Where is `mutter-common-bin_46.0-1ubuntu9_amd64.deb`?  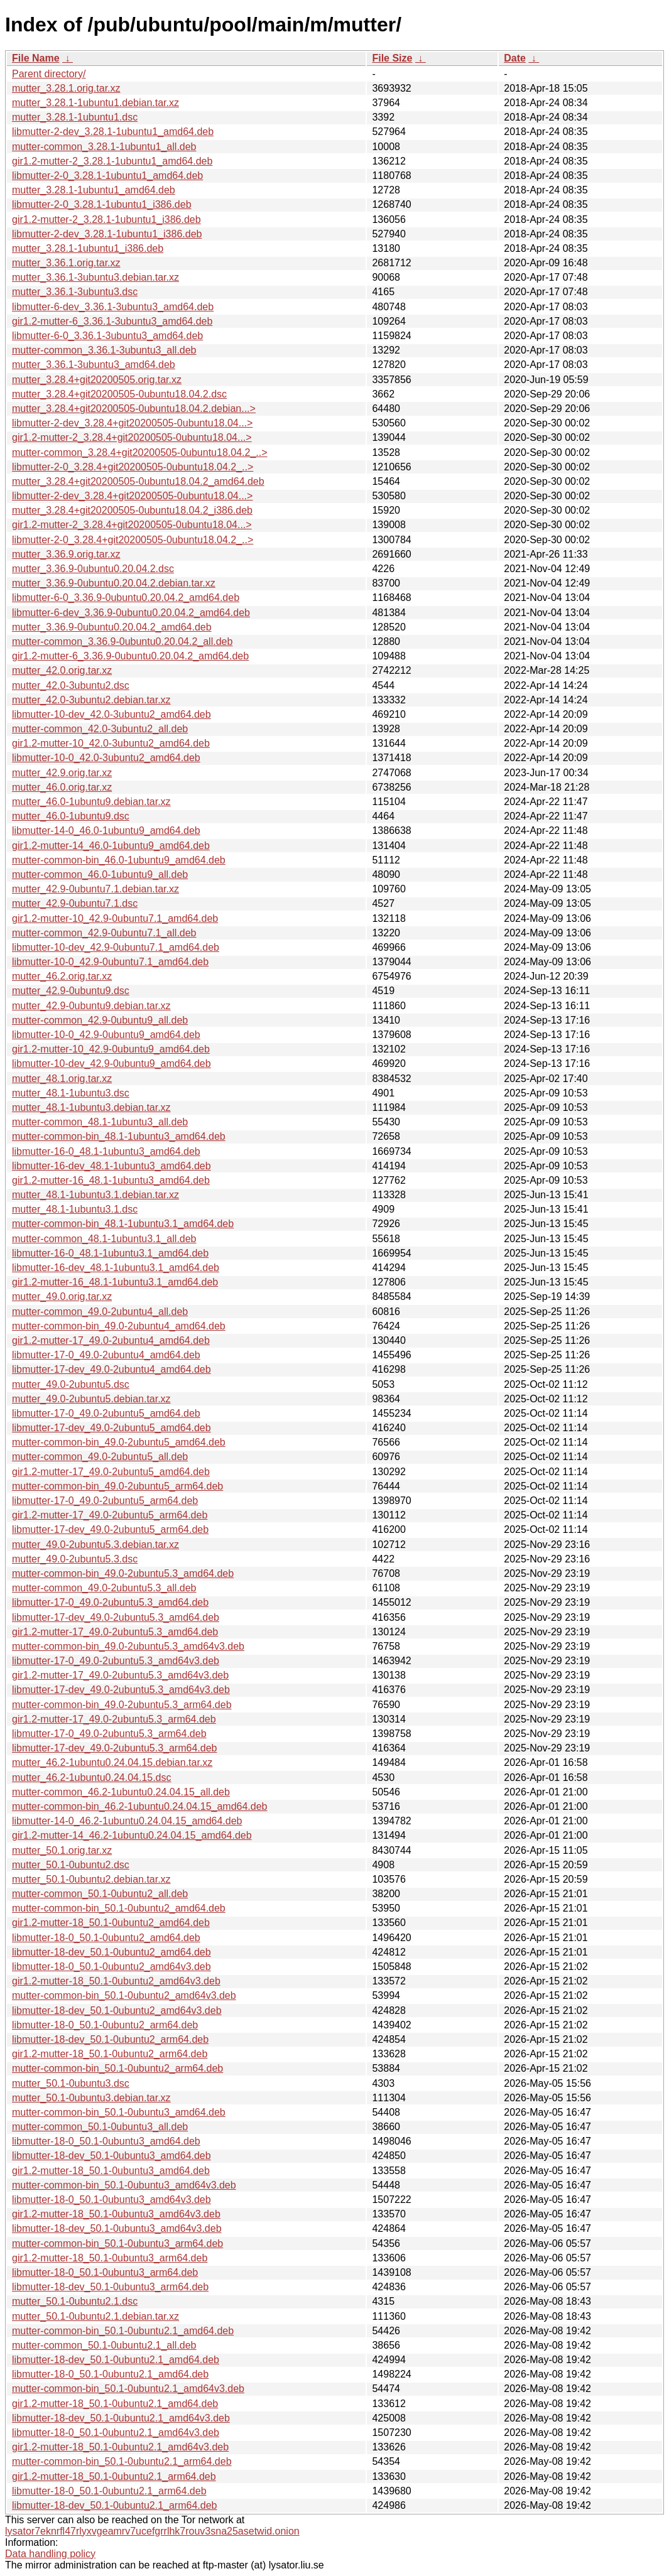 mutter-common-bin_46.0-1ubuntu9_amd64.deb is located at coordinates (119, 860).